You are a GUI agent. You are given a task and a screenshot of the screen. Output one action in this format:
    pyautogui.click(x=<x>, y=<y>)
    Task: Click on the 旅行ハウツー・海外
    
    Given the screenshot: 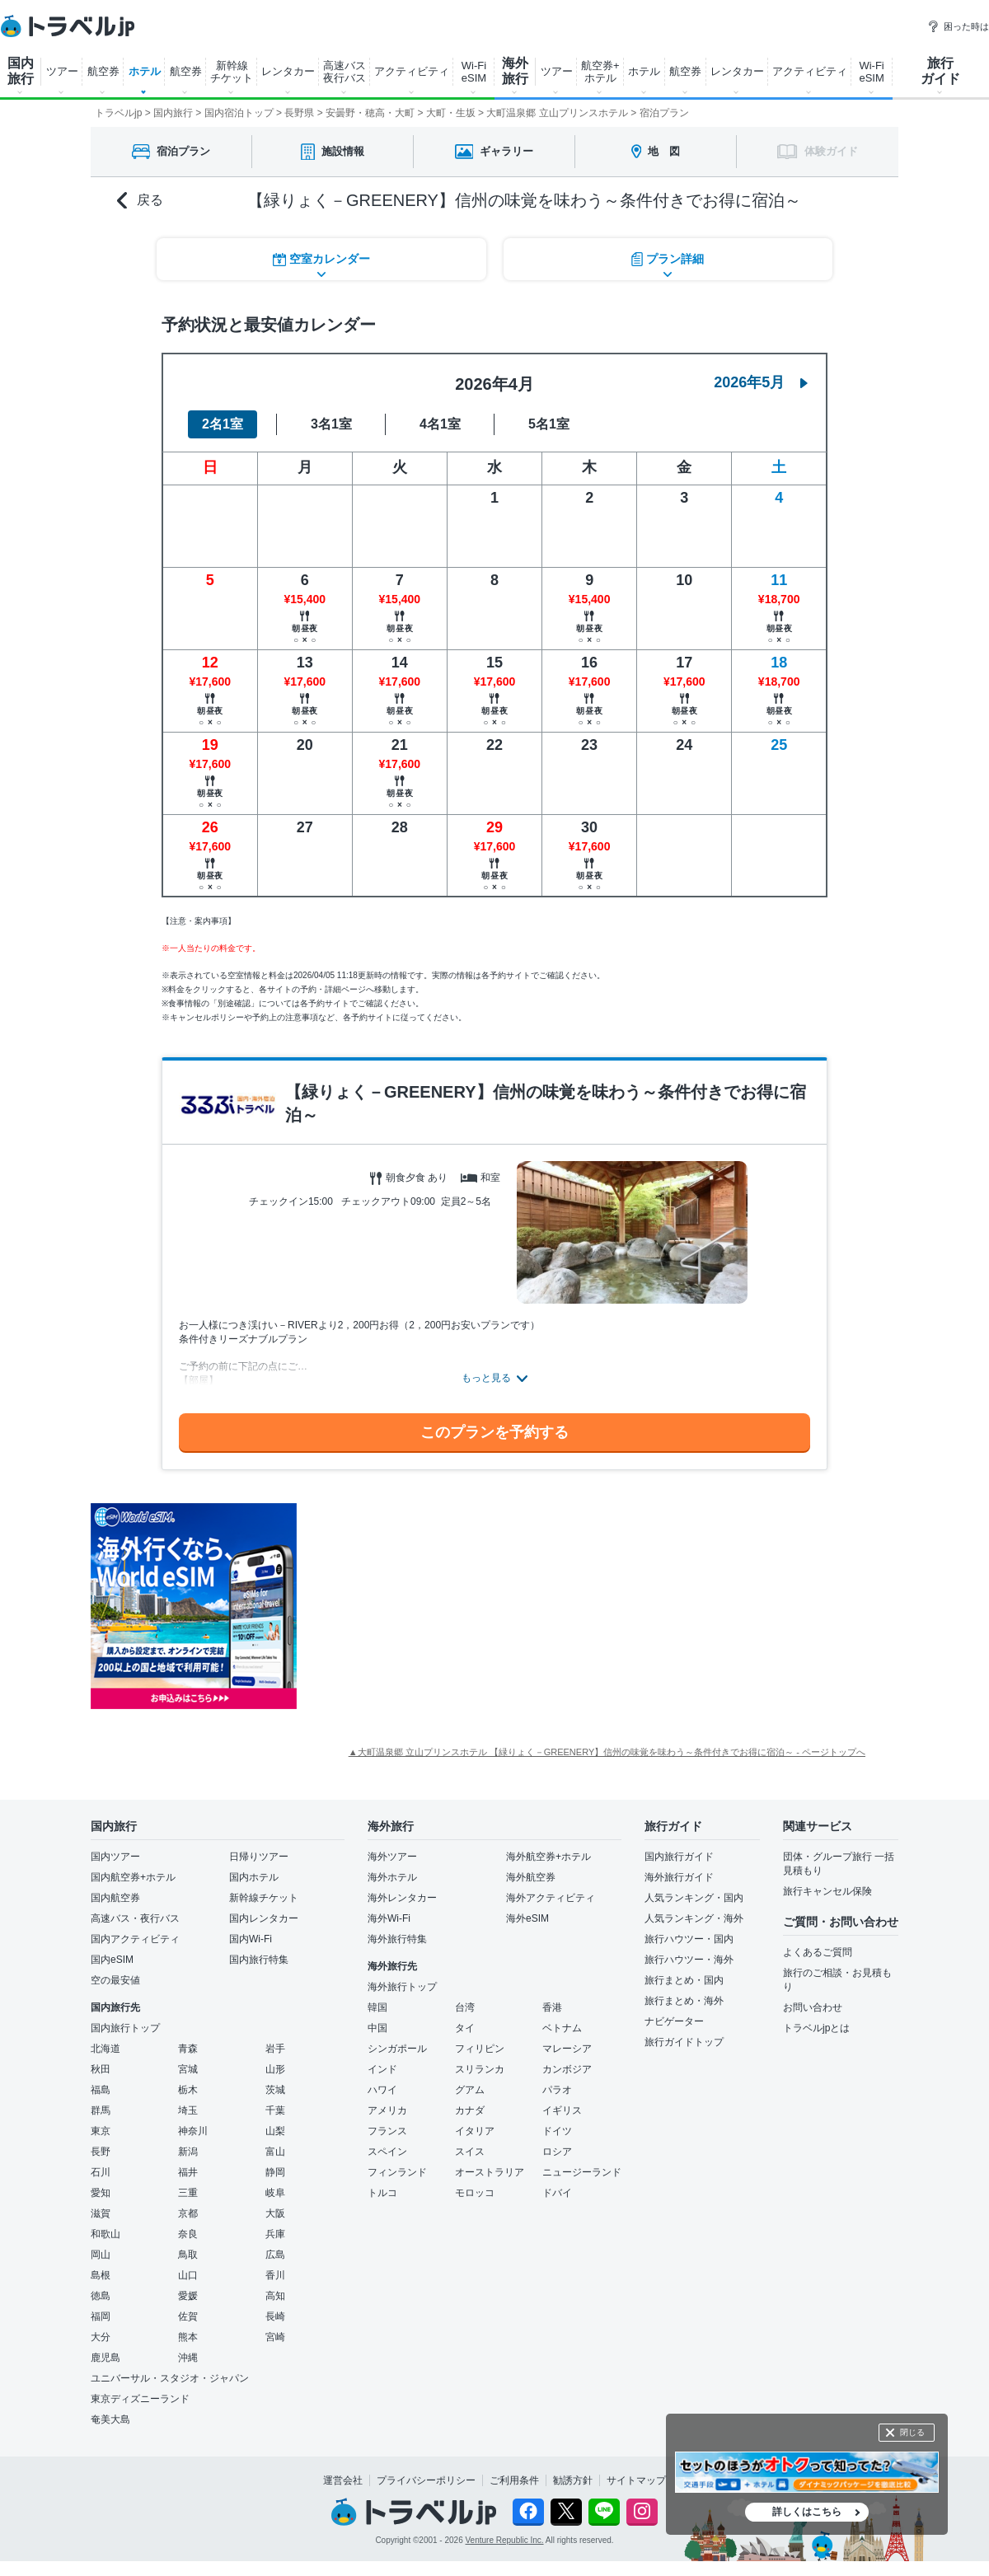 What is the action you would take?
    pyautogui.click(x=689, y=1959)
    